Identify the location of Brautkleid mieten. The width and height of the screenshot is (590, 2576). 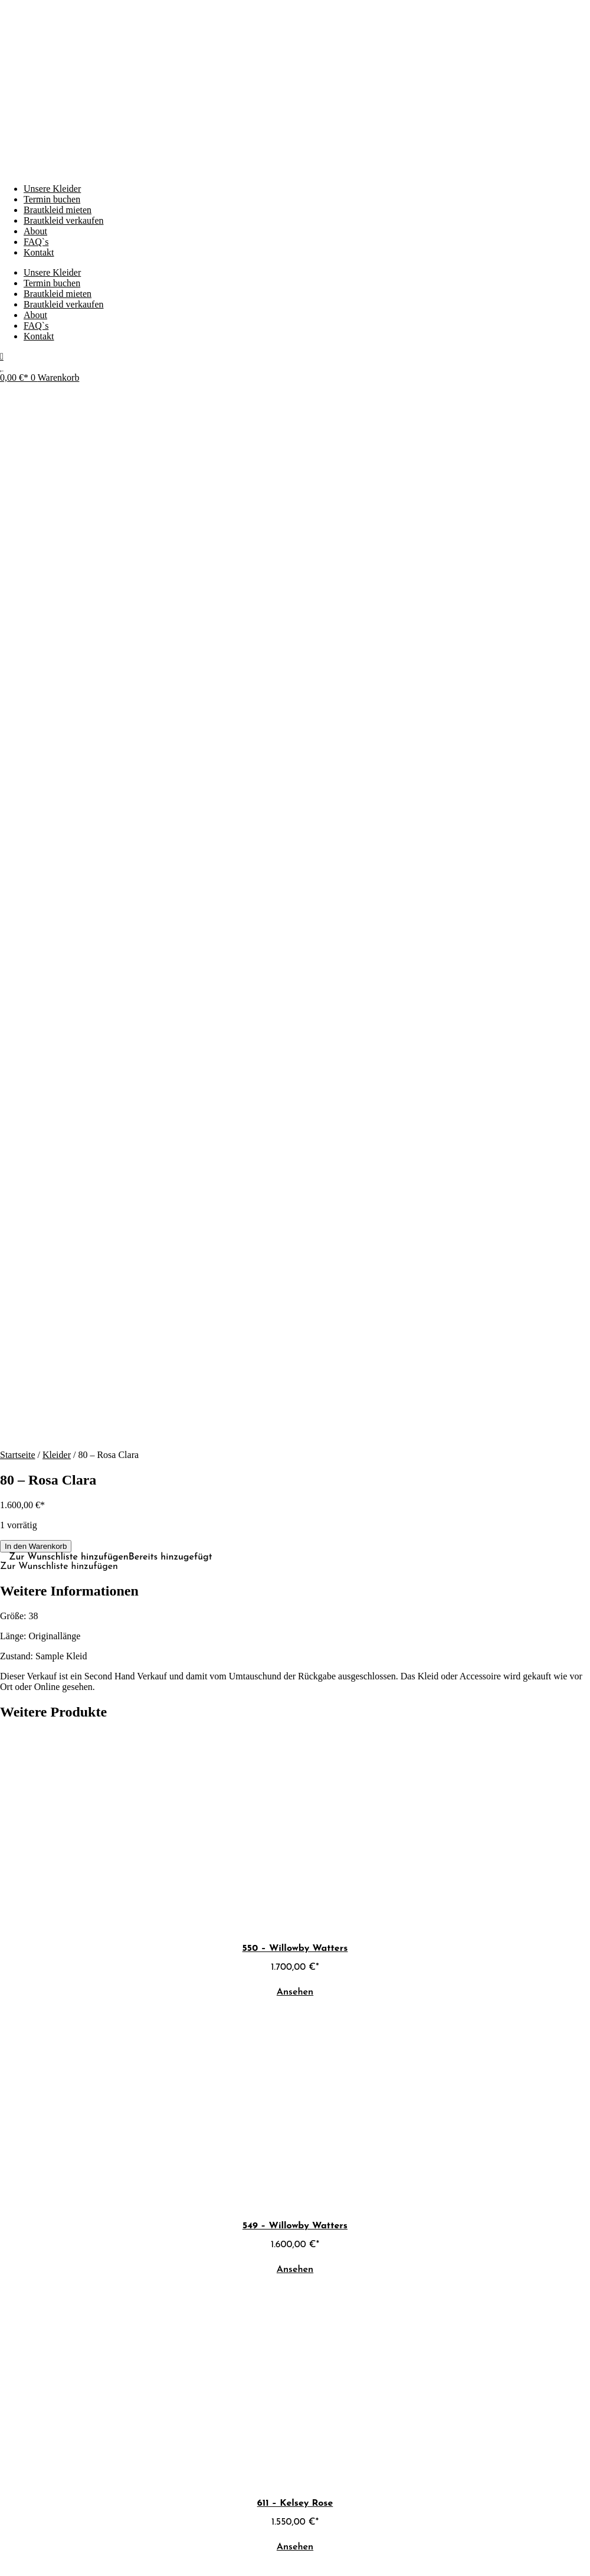
(57, 210).